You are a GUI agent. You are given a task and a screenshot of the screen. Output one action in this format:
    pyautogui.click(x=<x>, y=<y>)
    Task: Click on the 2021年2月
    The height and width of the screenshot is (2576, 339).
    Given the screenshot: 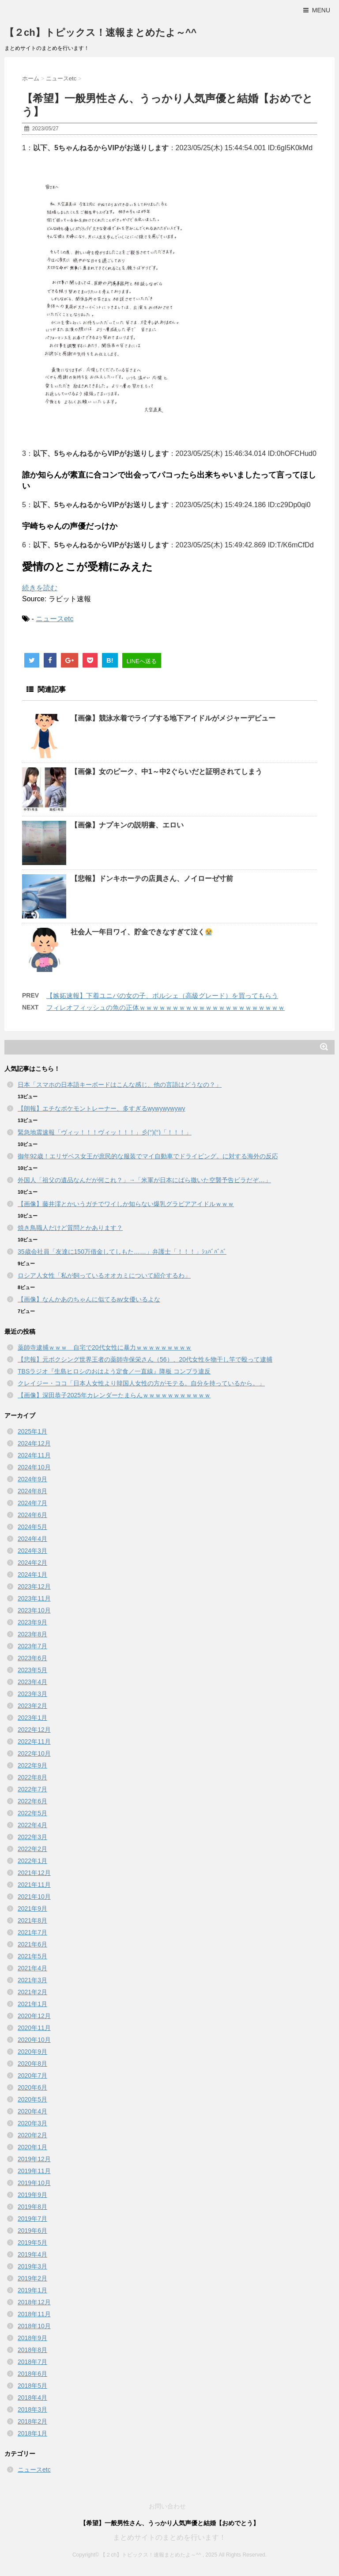 What is the action you would take?
    pyautogui.click(x=32, y=1992)
    